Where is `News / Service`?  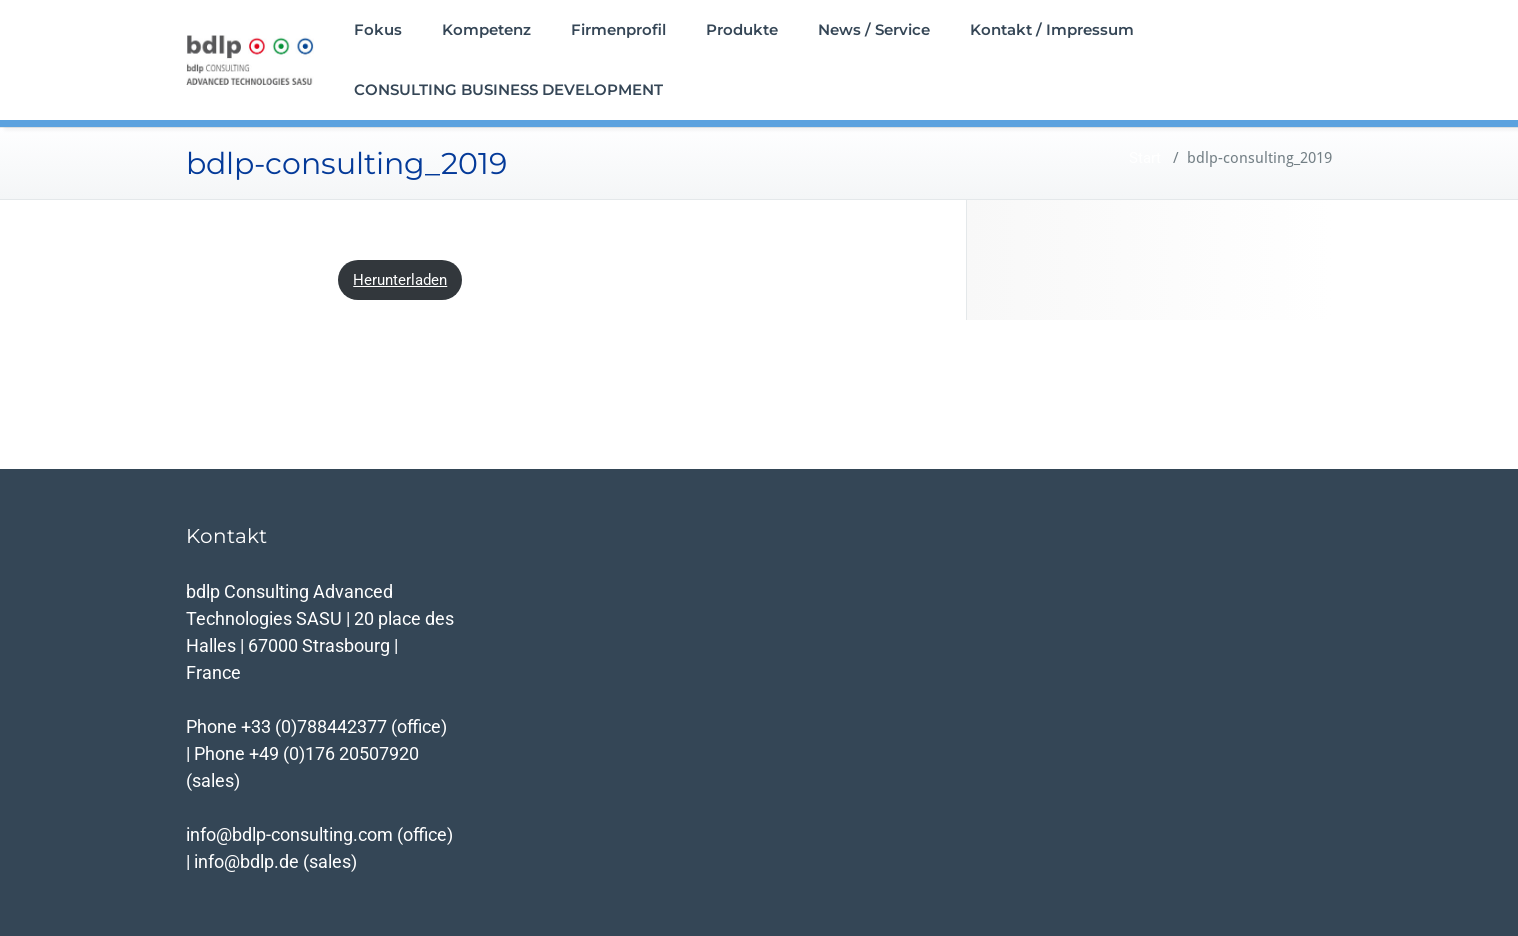
News / Service is located at coordinates (874, 29).